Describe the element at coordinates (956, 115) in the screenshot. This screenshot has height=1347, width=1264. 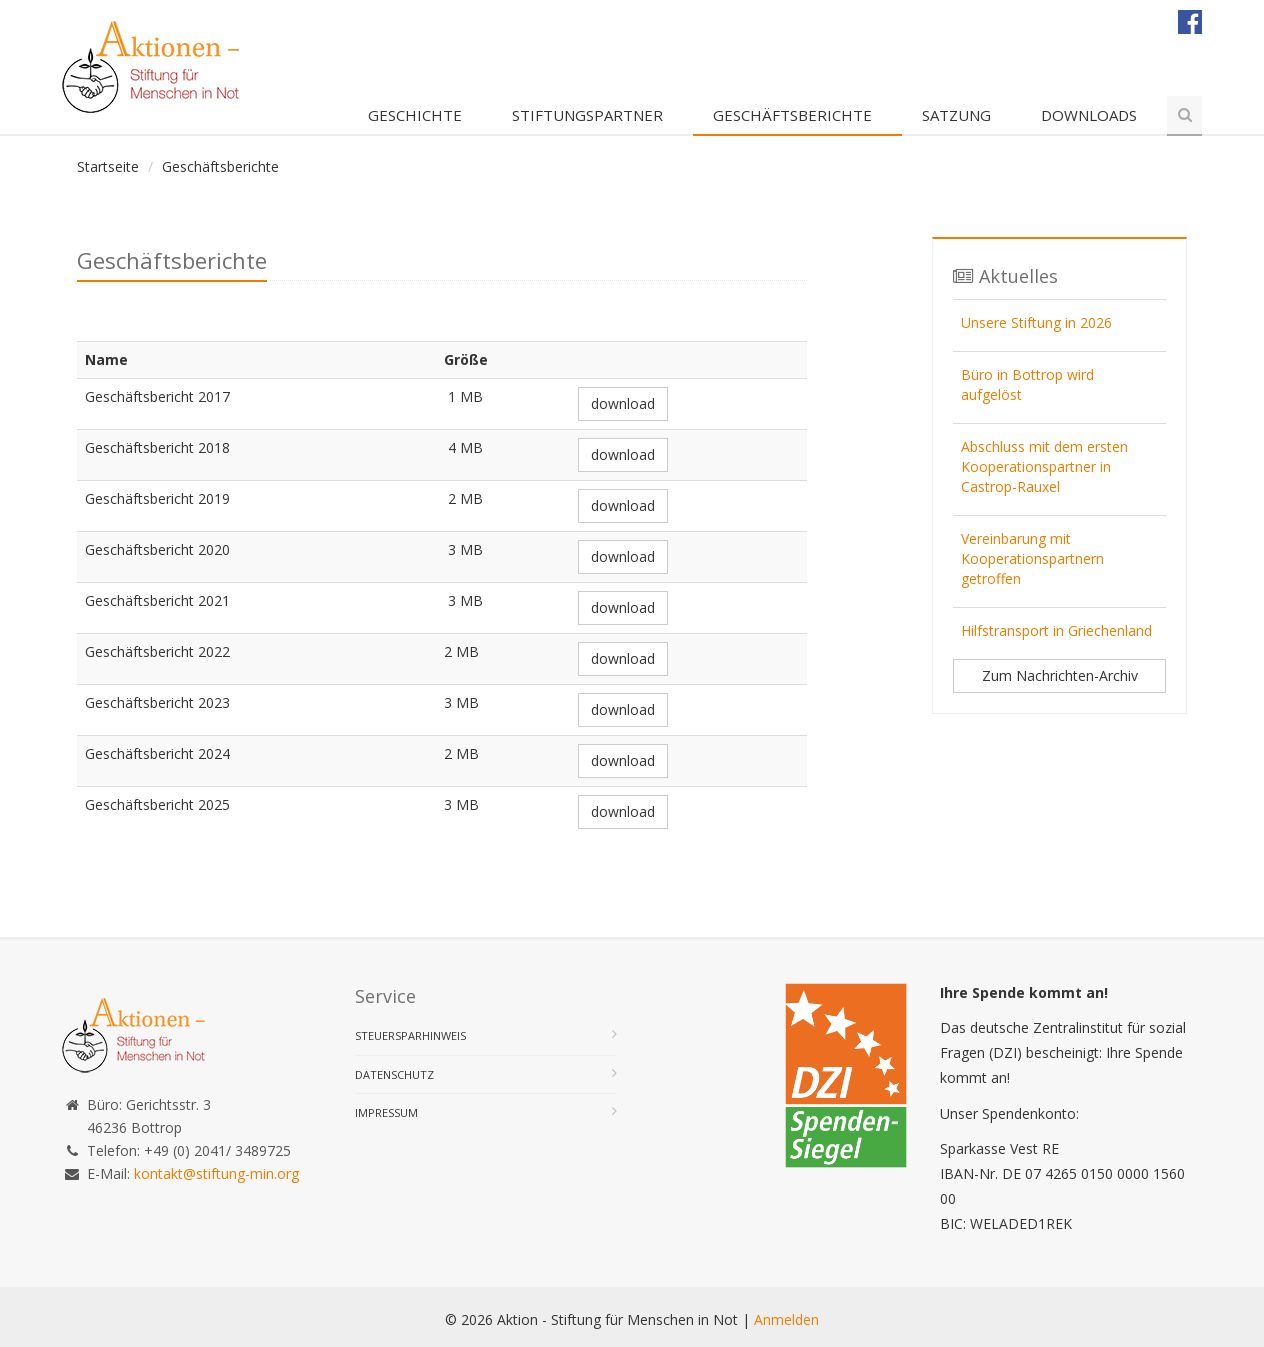
I see `Satzung` at that location.